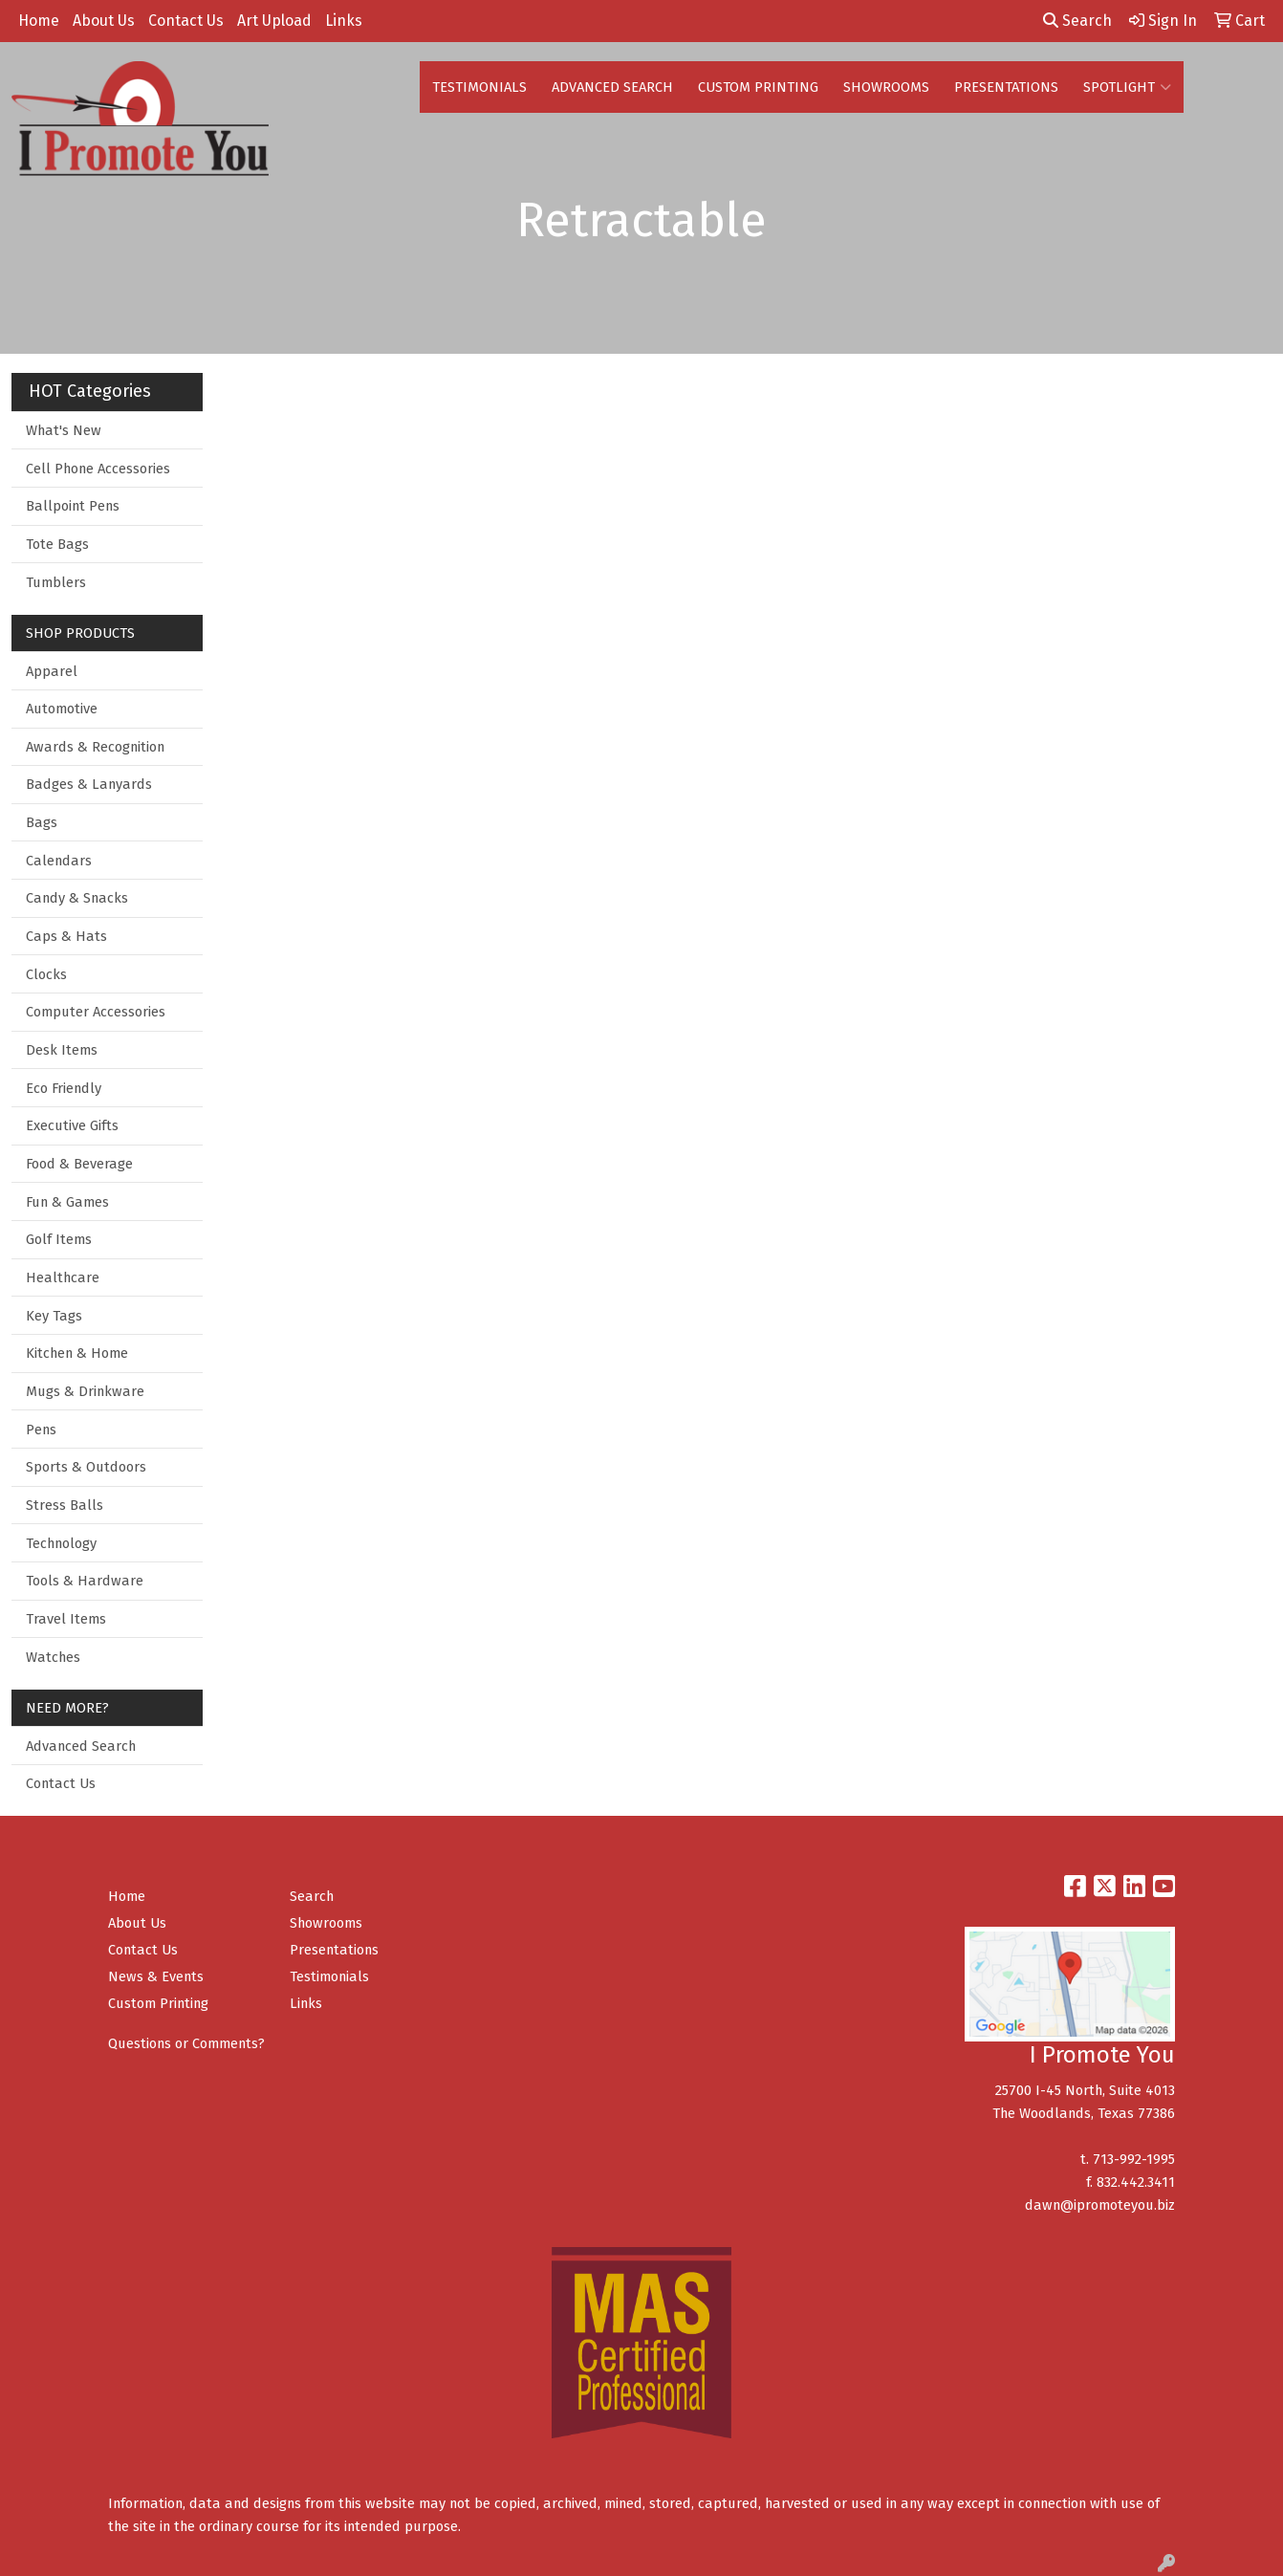 The image size is (1283, 2576). Describe the element at coordinates (67, 1202) in the screenshot. I see `Fun & Games` at that location.